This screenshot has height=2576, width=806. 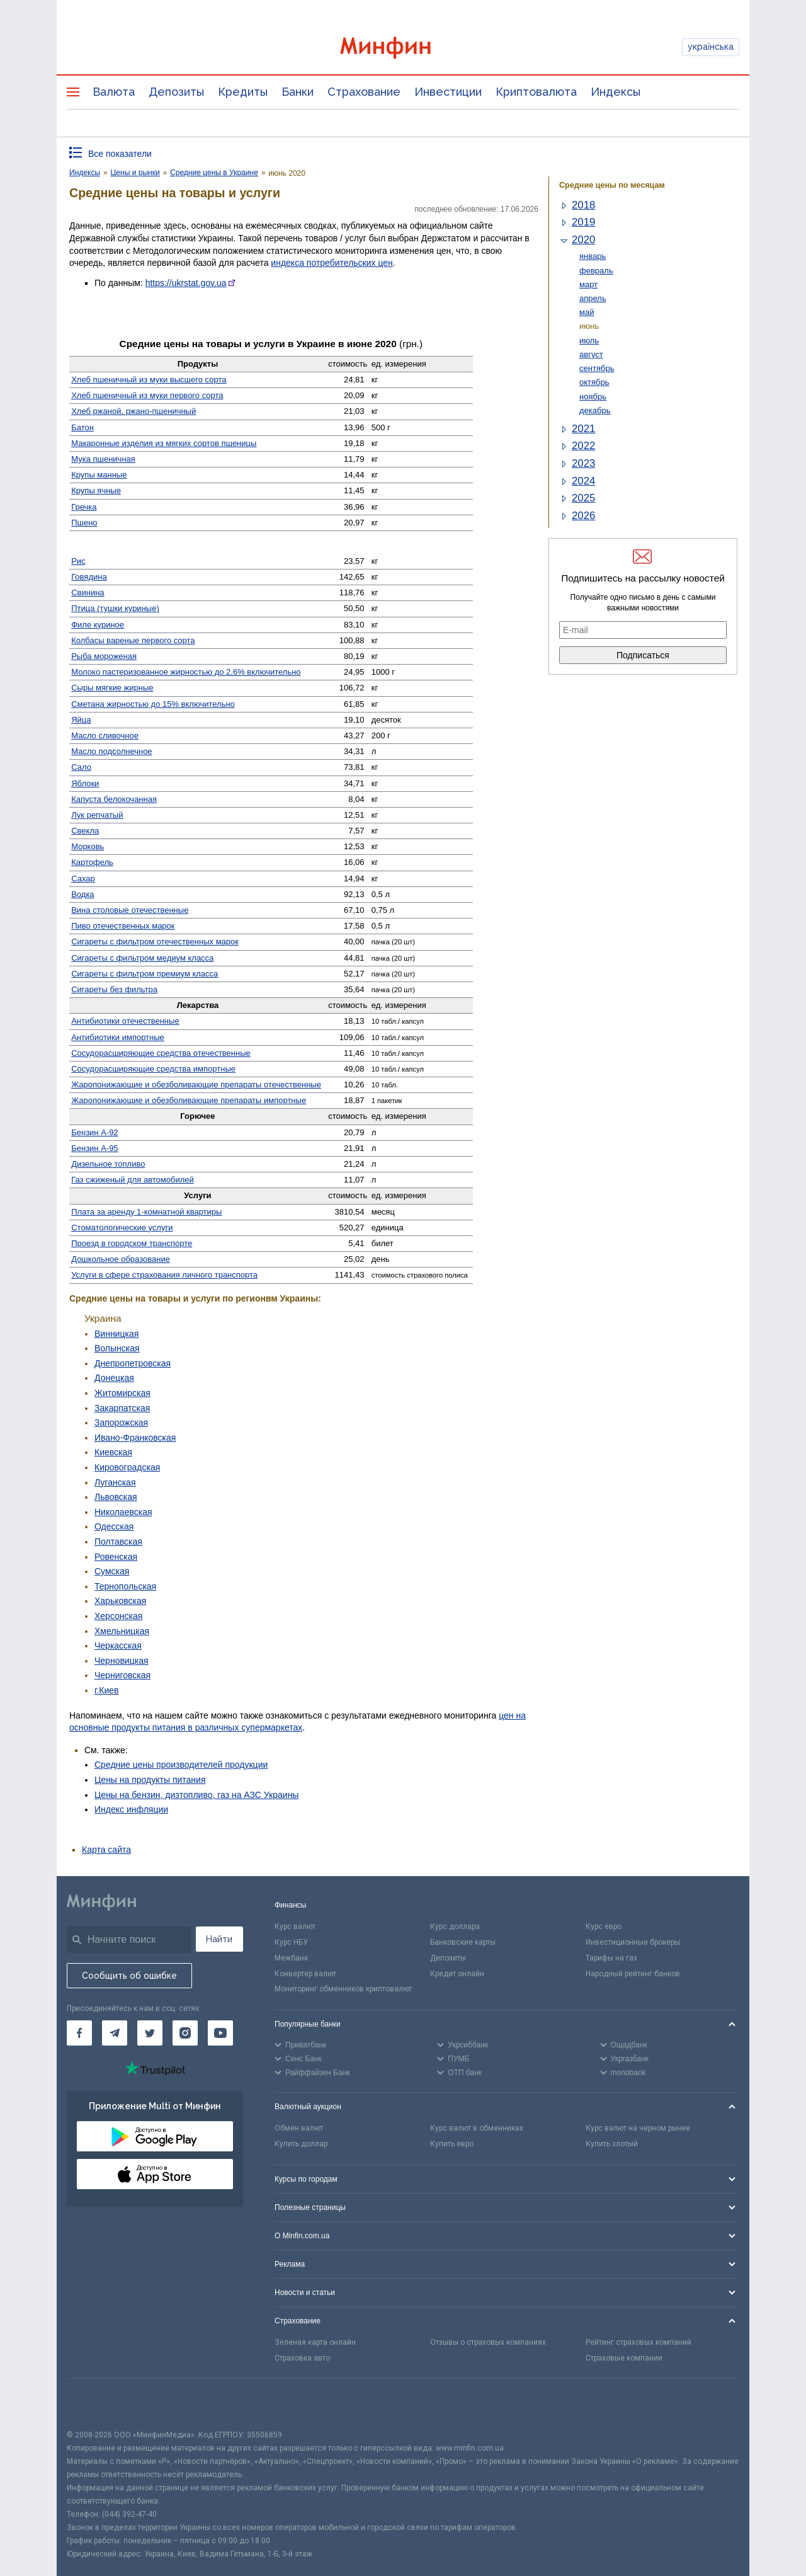 I want to click on Хлеб пшеничный из муки первого сорта, so click(x=147, y=395).